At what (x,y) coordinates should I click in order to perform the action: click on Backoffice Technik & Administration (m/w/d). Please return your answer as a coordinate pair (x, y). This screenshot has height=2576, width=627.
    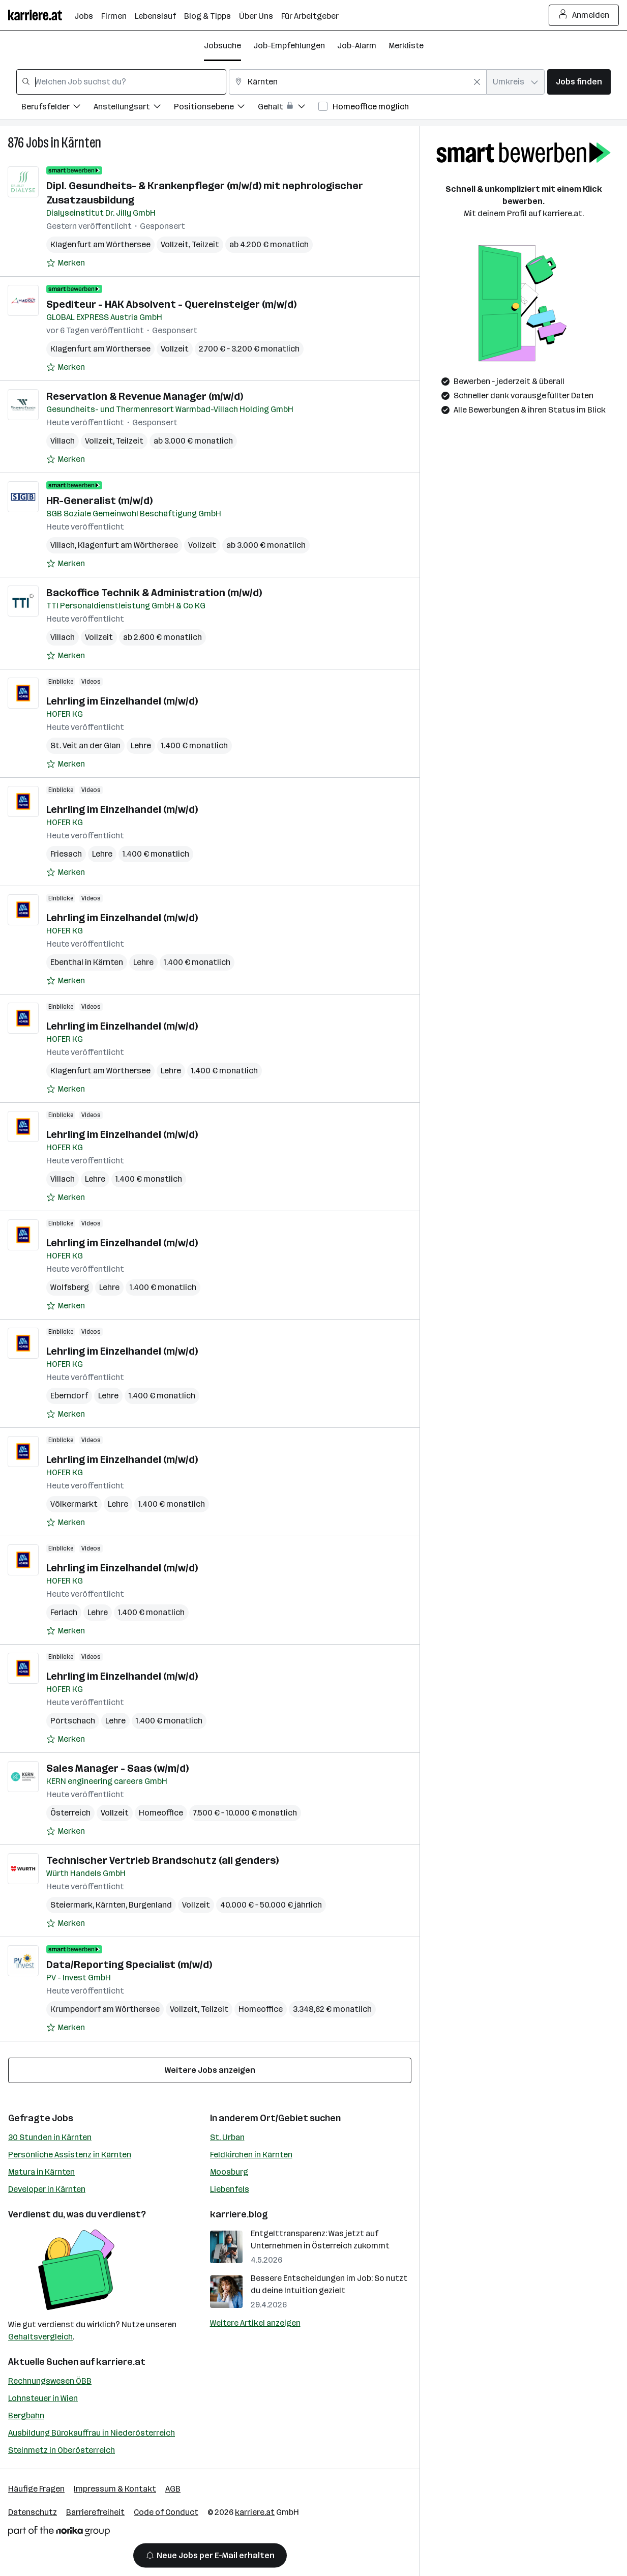
    Looking at the image, I should click on (154, 593).